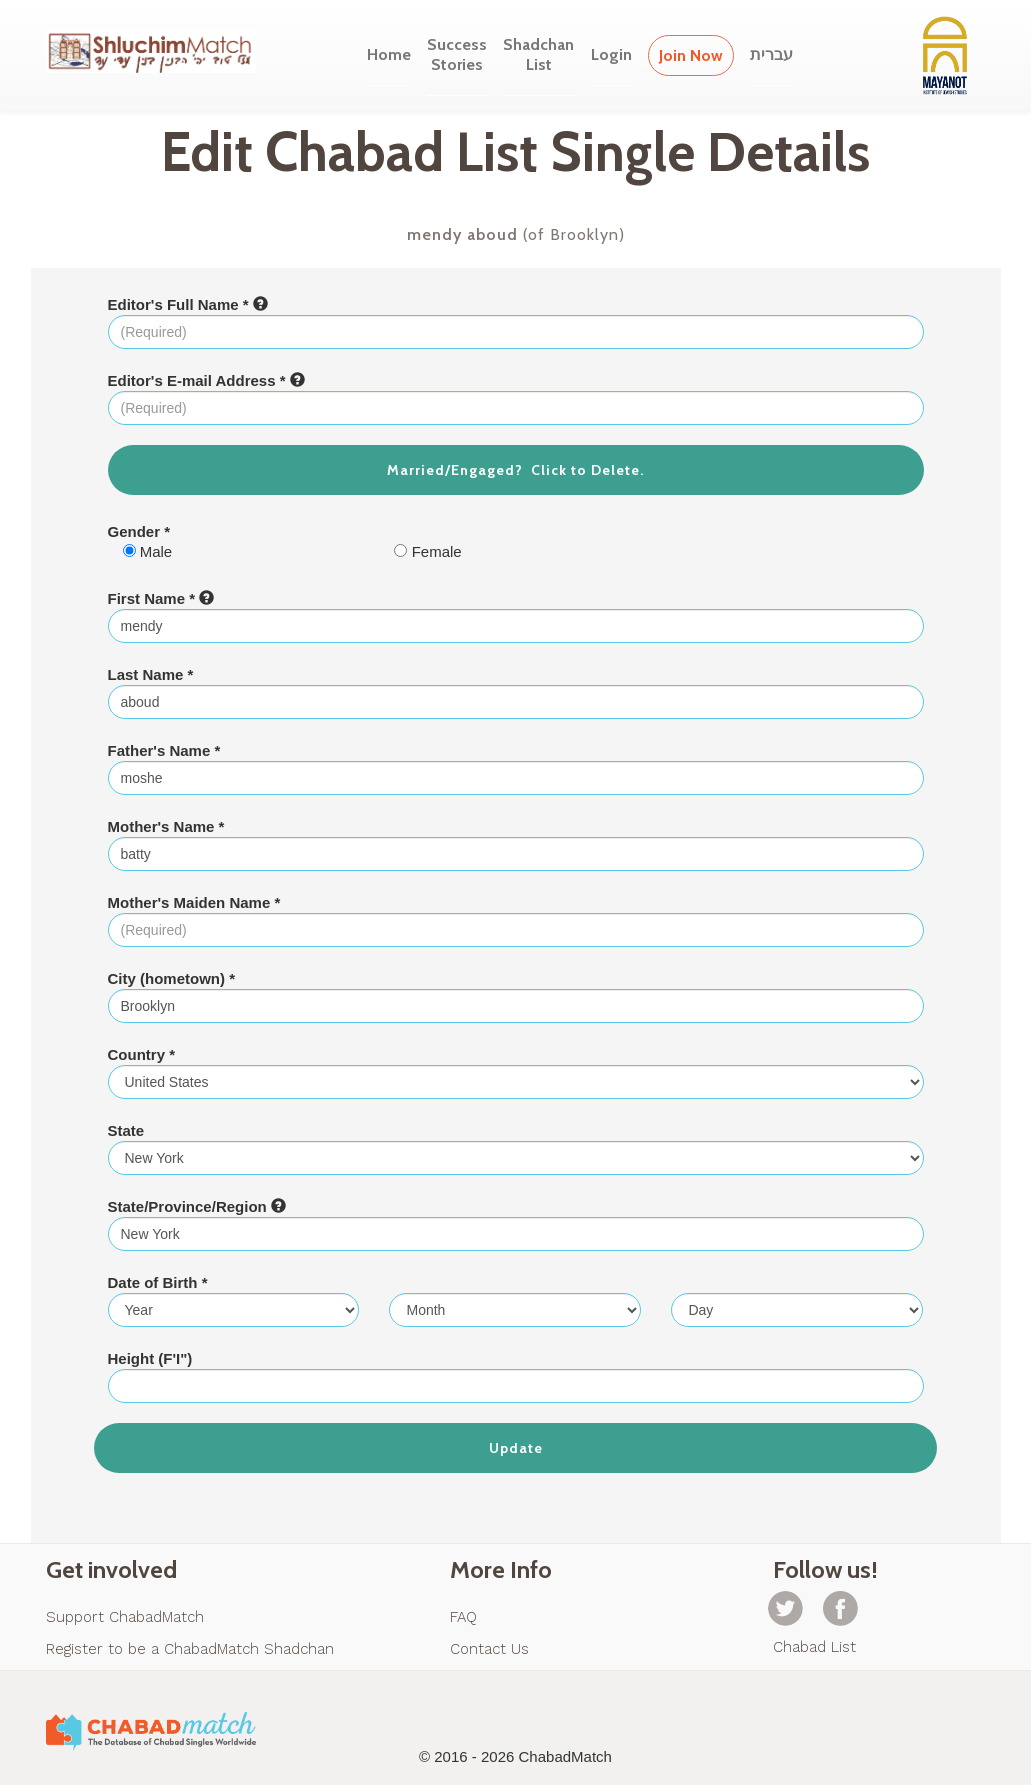 This screenshot has width=1031, height=1785. What do you see at coordinates (691, 55) in the screenshot?
I see `Join Now` at bounding box center [691, 55].